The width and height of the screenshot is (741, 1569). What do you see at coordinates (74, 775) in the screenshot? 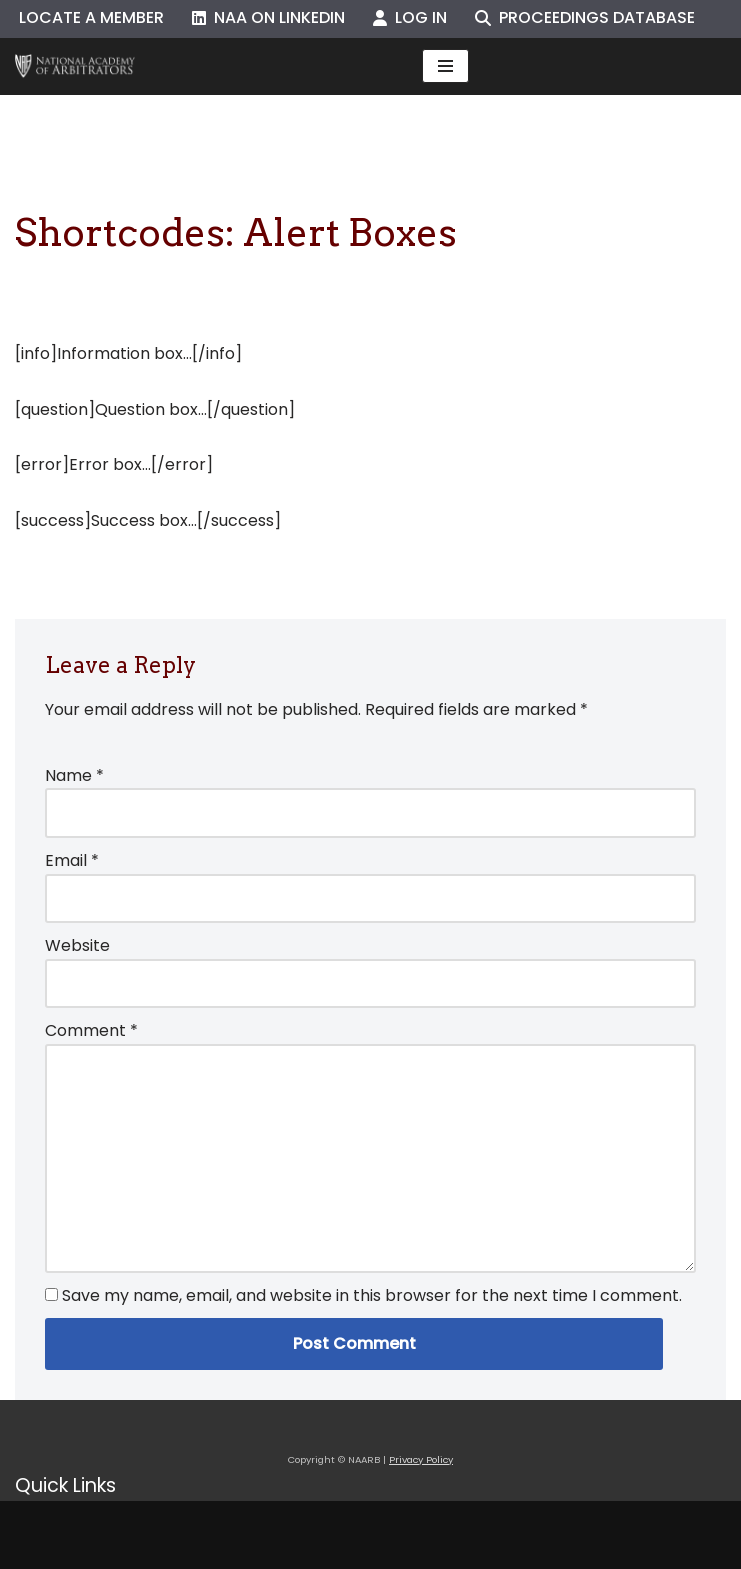
I see `Name` at bounding box center [74, 775].